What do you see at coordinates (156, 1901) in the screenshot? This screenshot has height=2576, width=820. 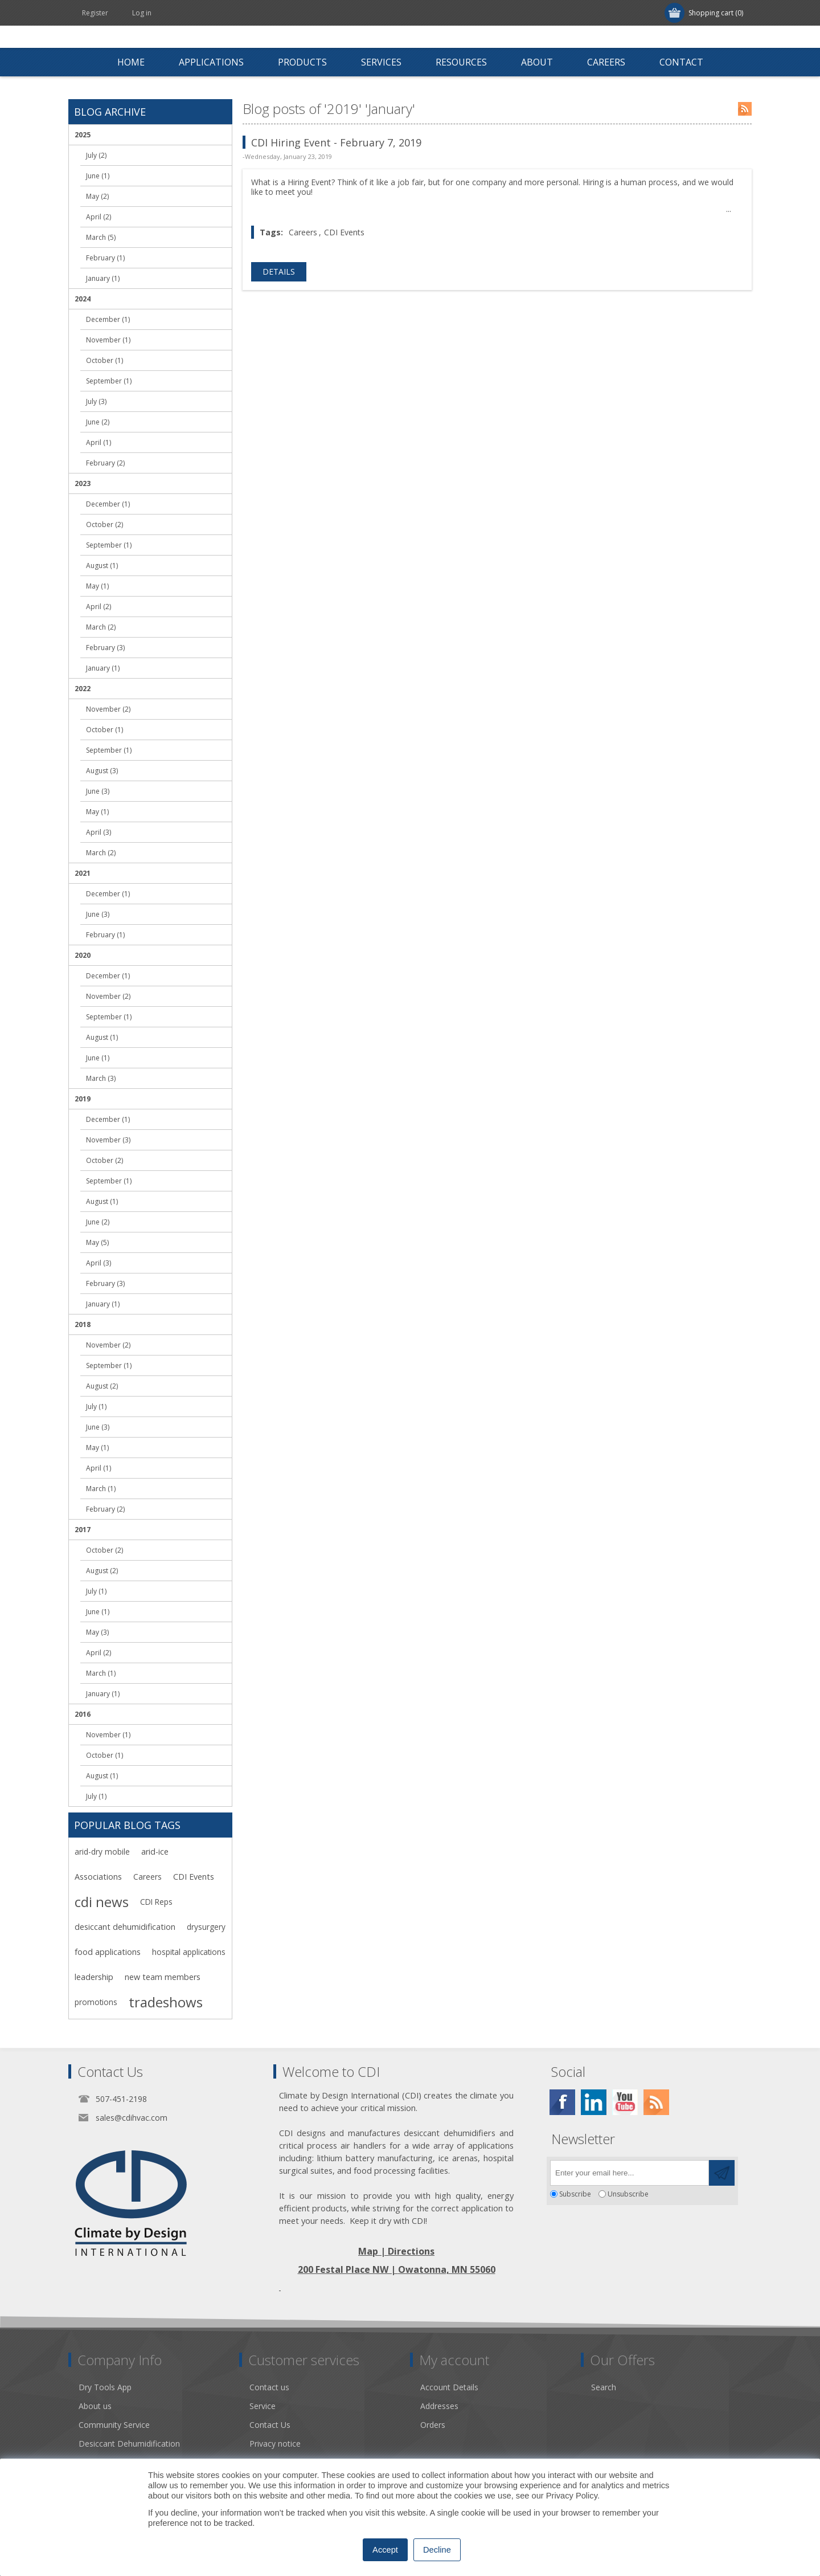 I see `CDI Reps` at bounding box center [156, 1901].